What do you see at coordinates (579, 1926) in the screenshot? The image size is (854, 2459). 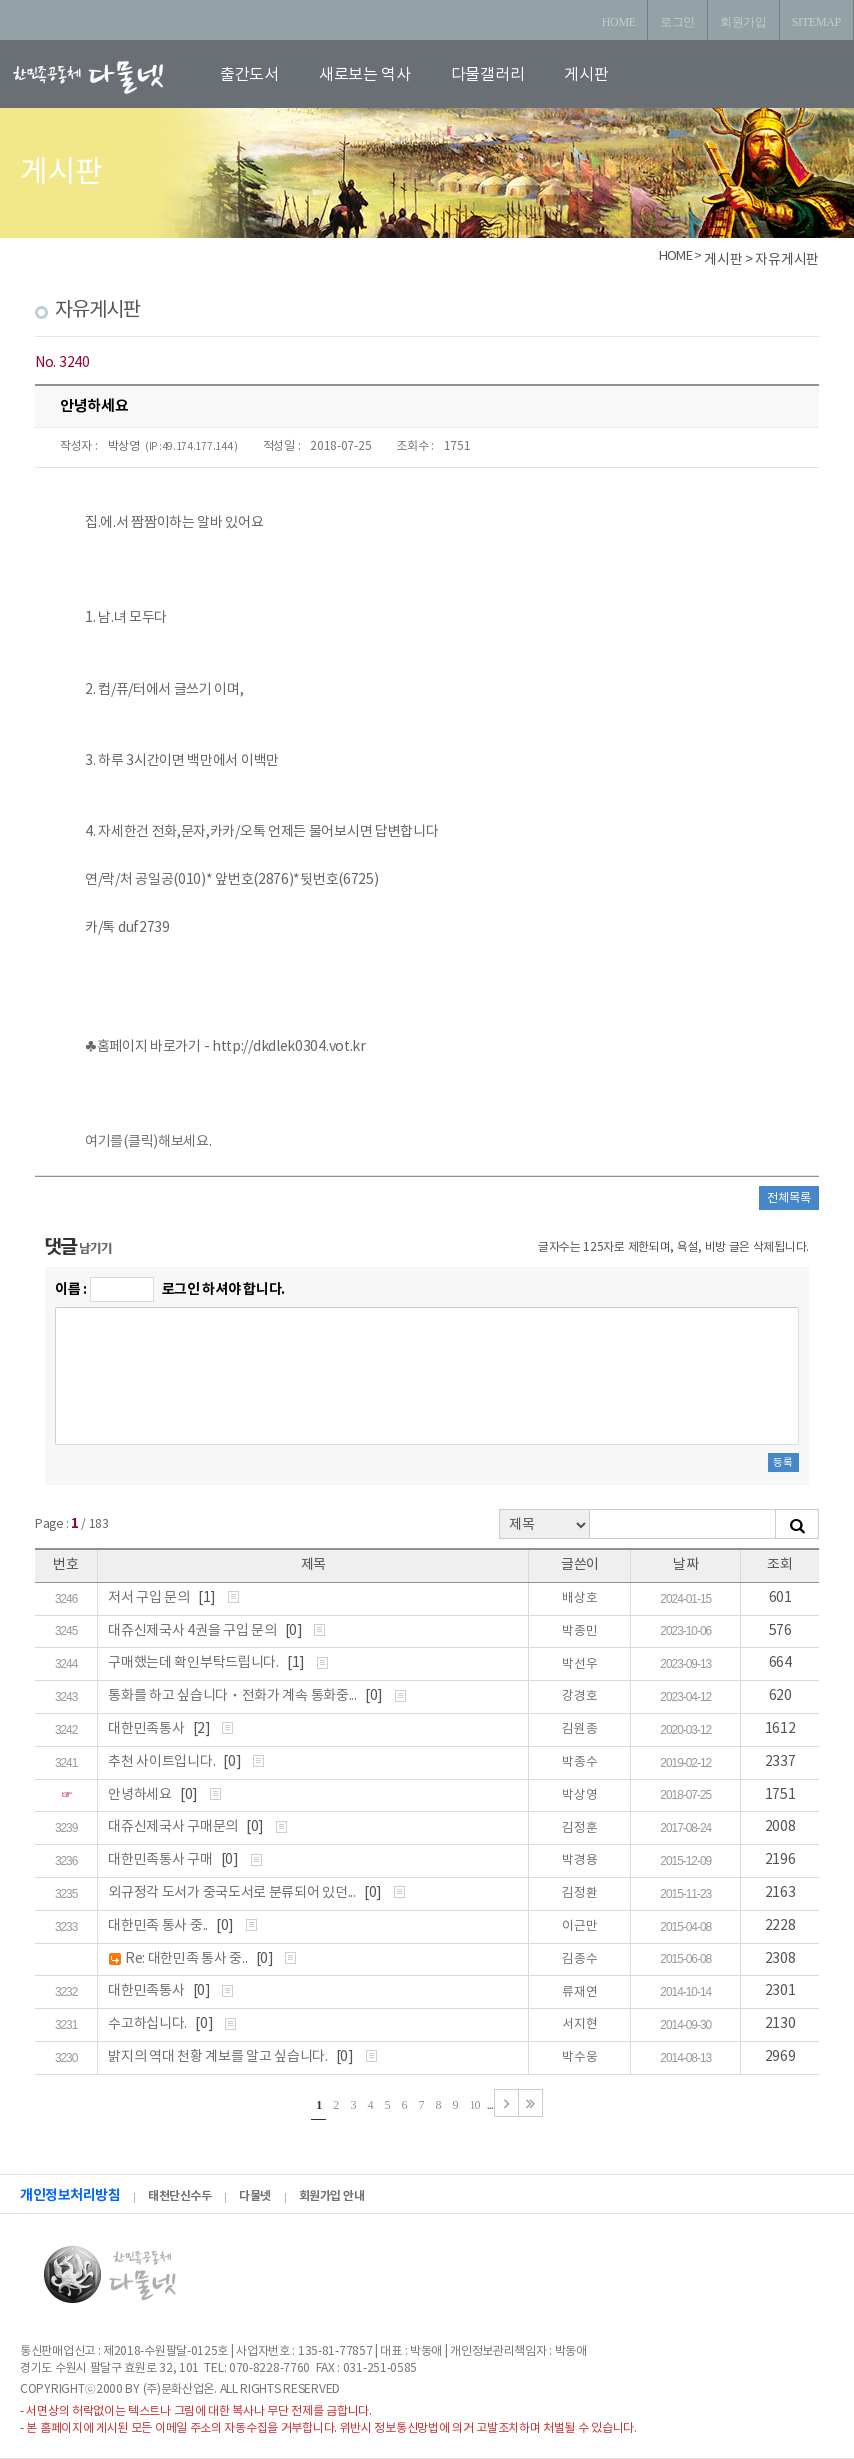 I see `이근만` at bounding box center [579, 1926].